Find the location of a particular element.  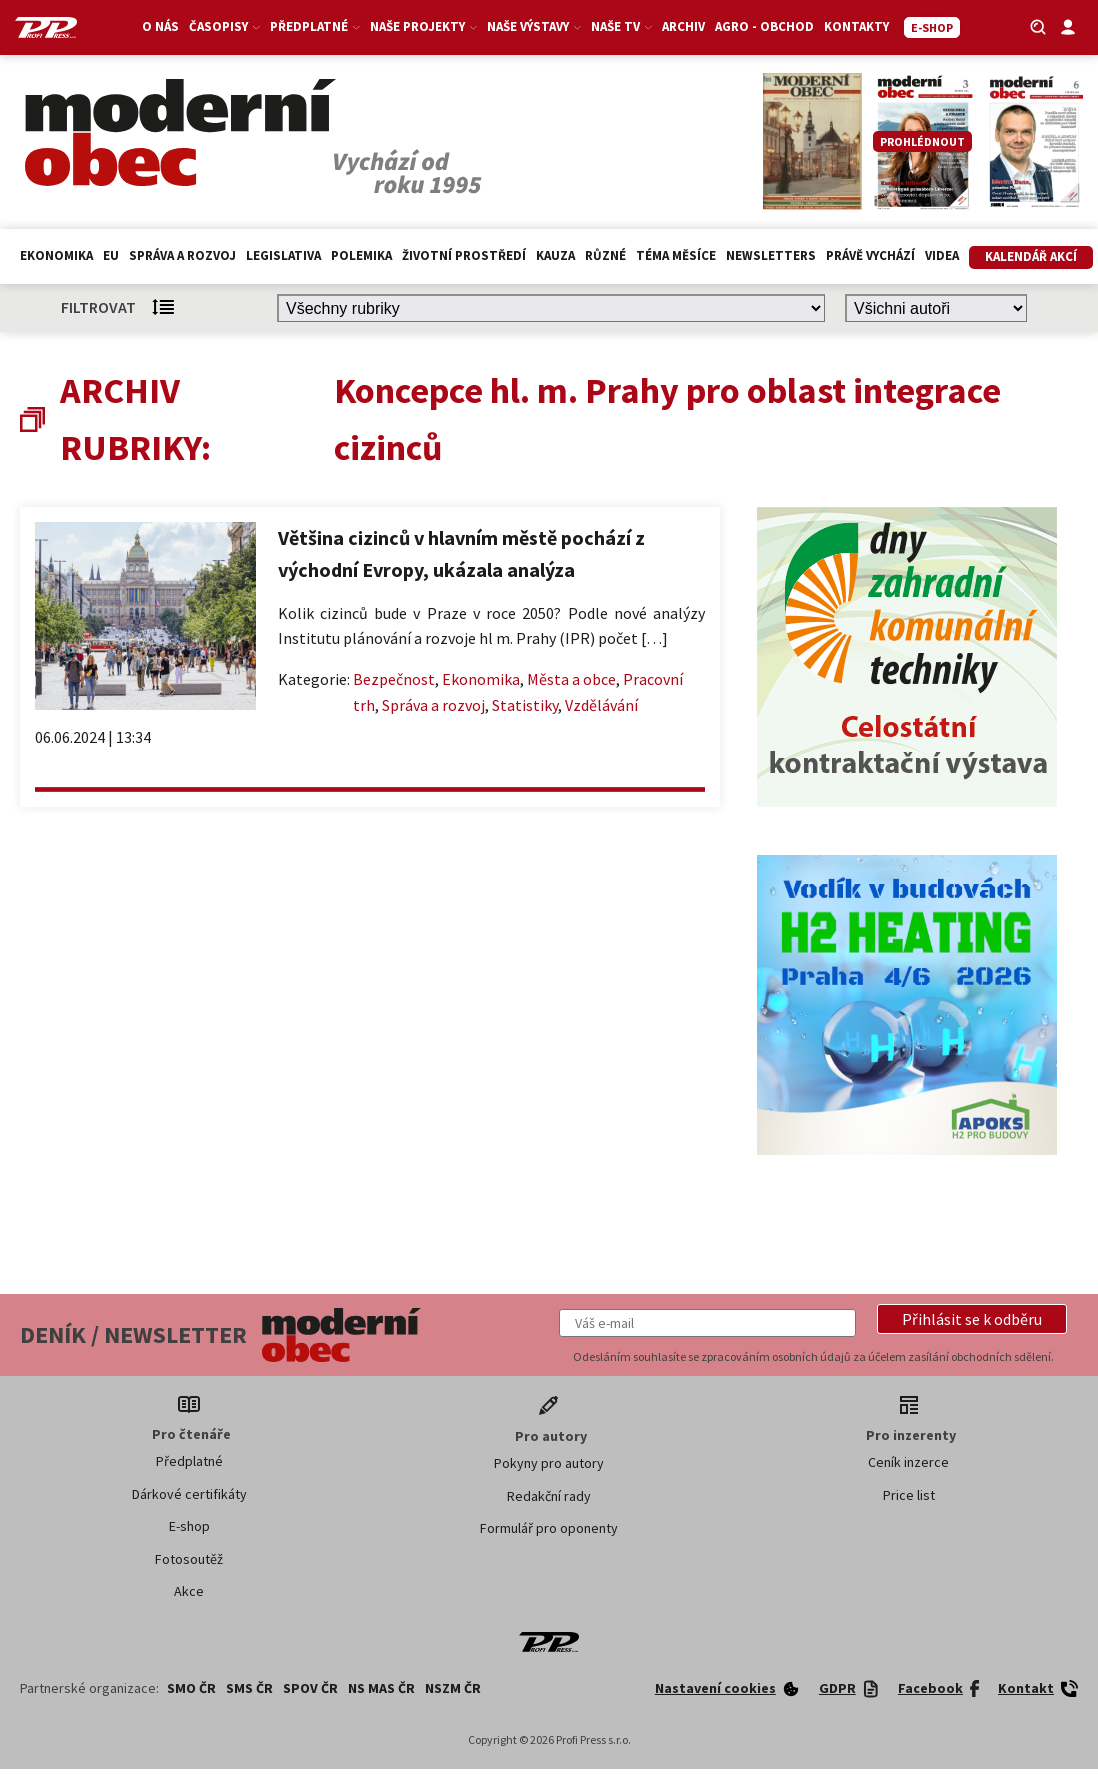

E-shop is located at coordinates (189, 1526).